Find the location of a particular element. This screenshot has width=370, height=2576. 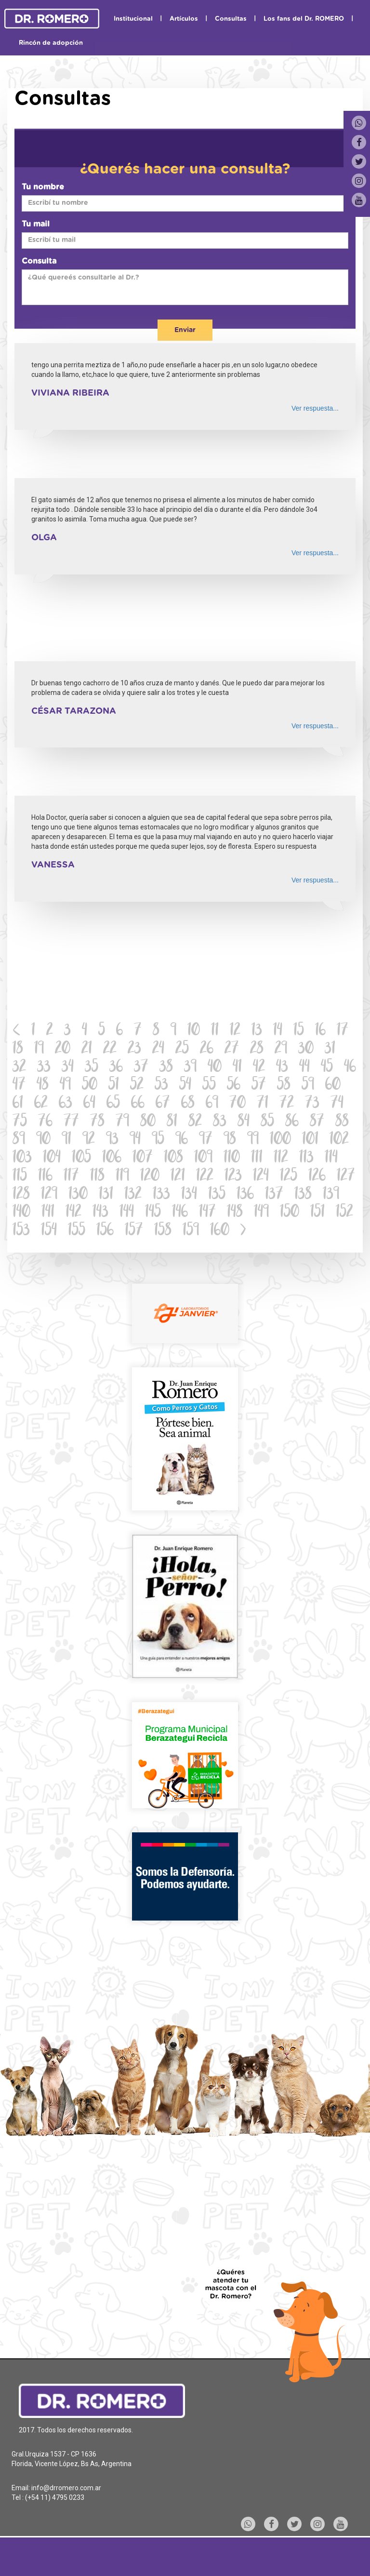

102 is located at coordinates (339, 1140).